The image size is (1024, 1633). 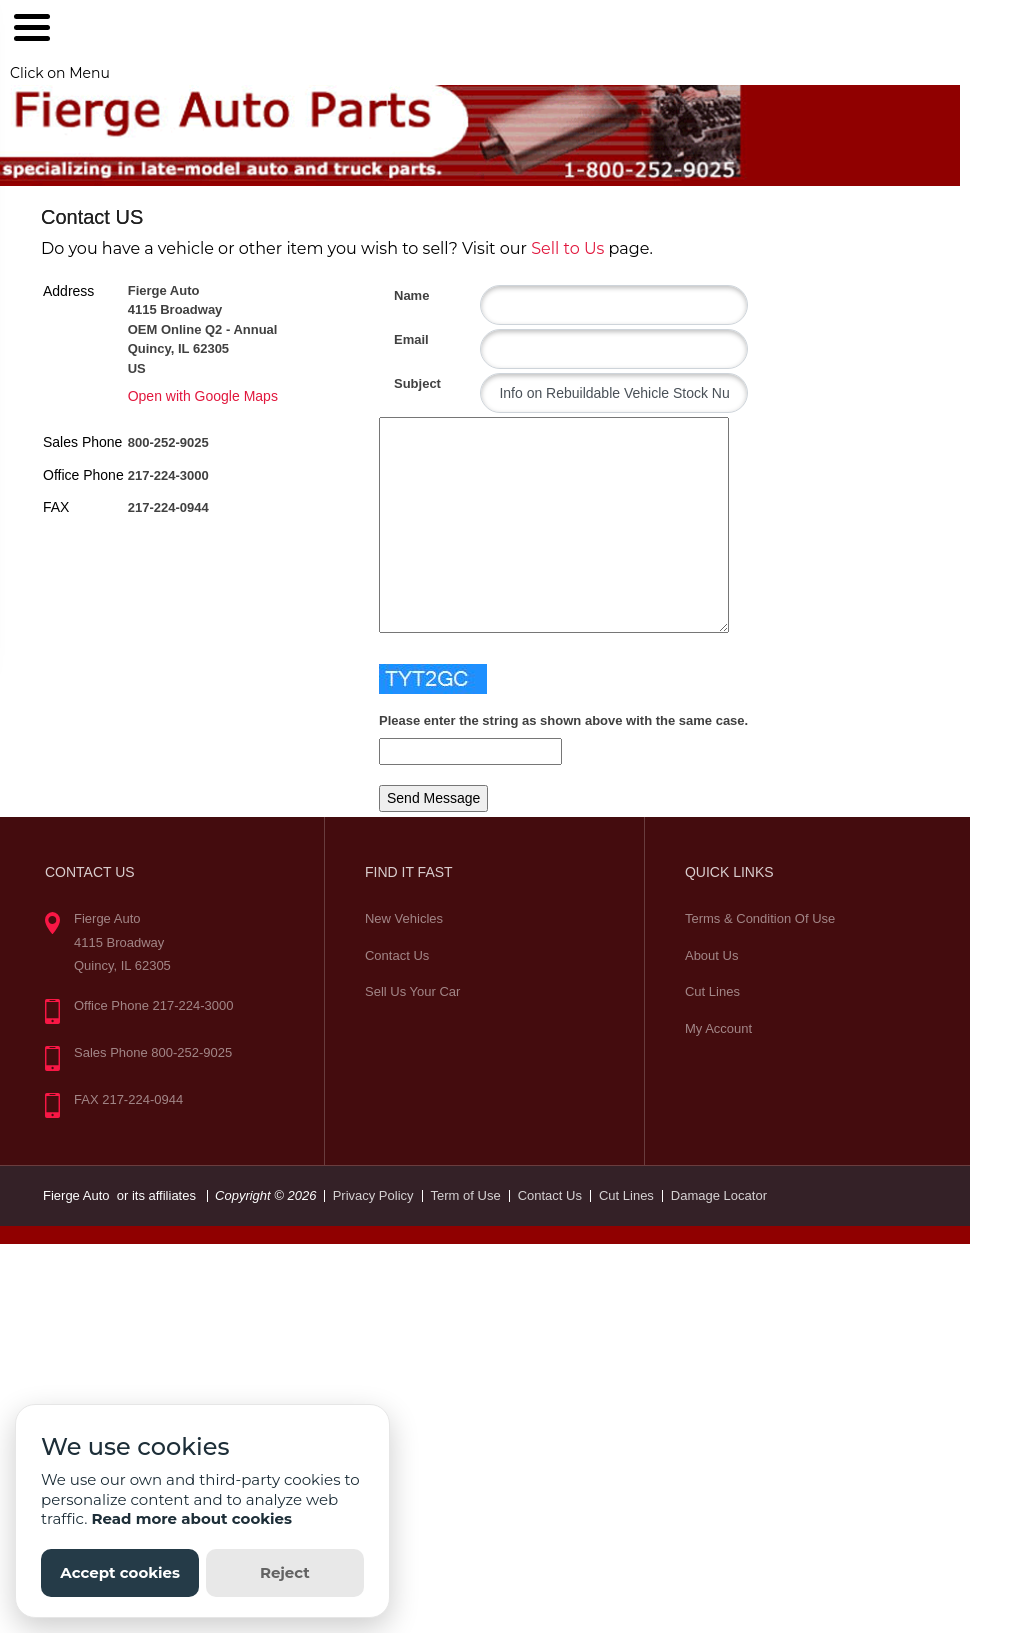 What do you see at coordinates (719, 1195) in the screenshot?
I see `Damage Locator` at bounding box center [719, 1195].